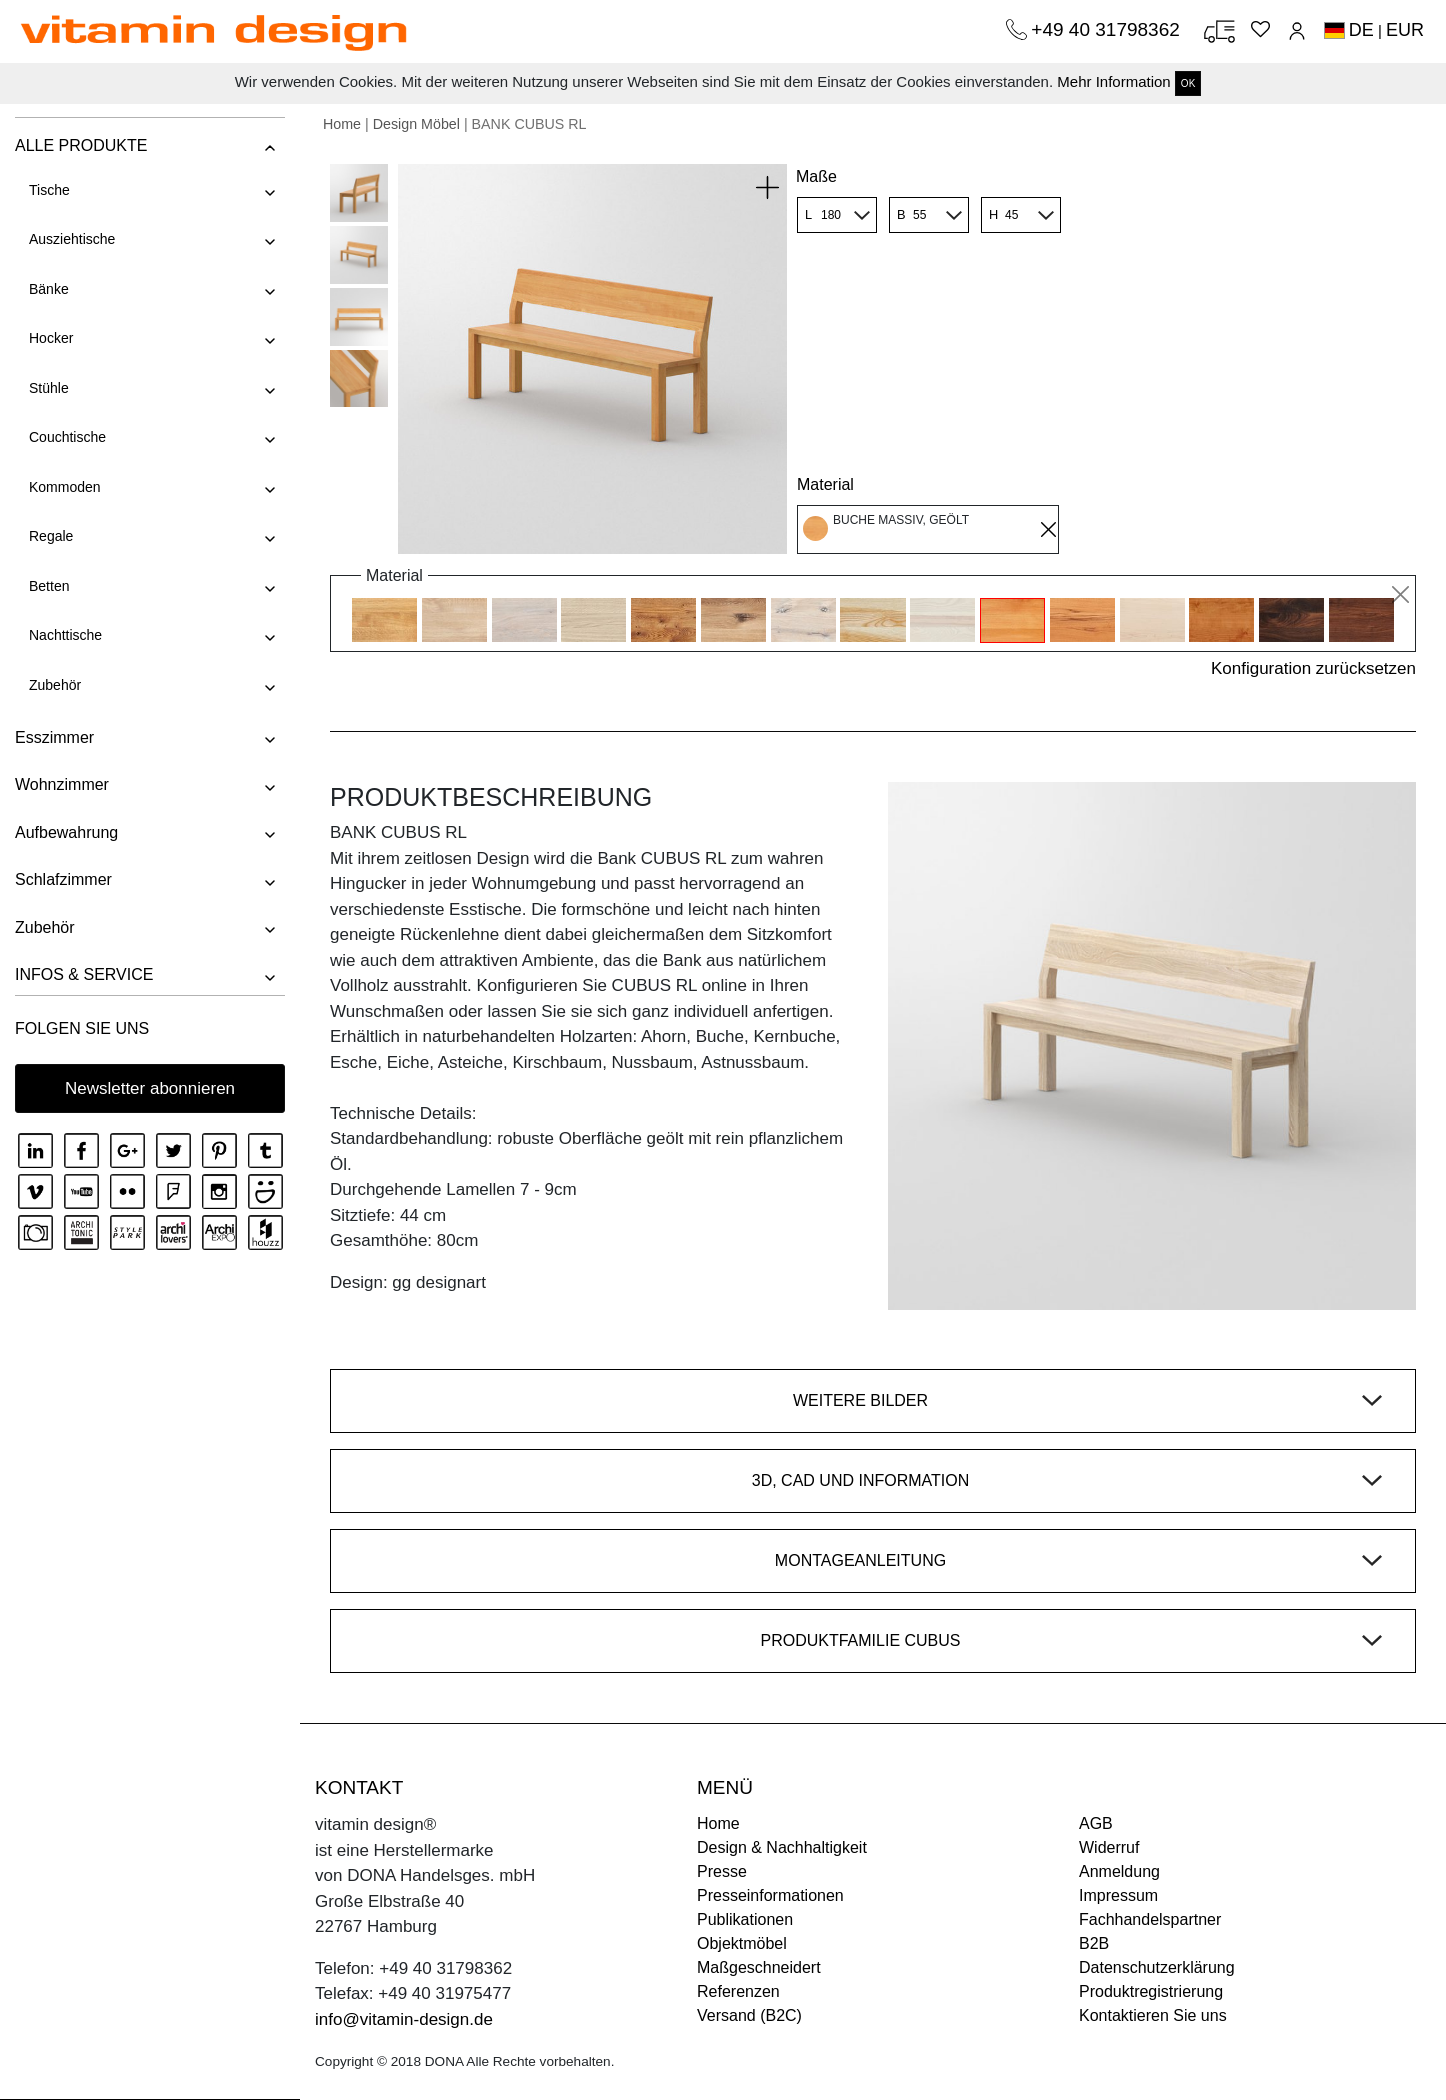 This screenshot has width=1446, height=2100. Describe the element at coordinates (722, 1871) in the screenshot. I see `Presse` at that location.